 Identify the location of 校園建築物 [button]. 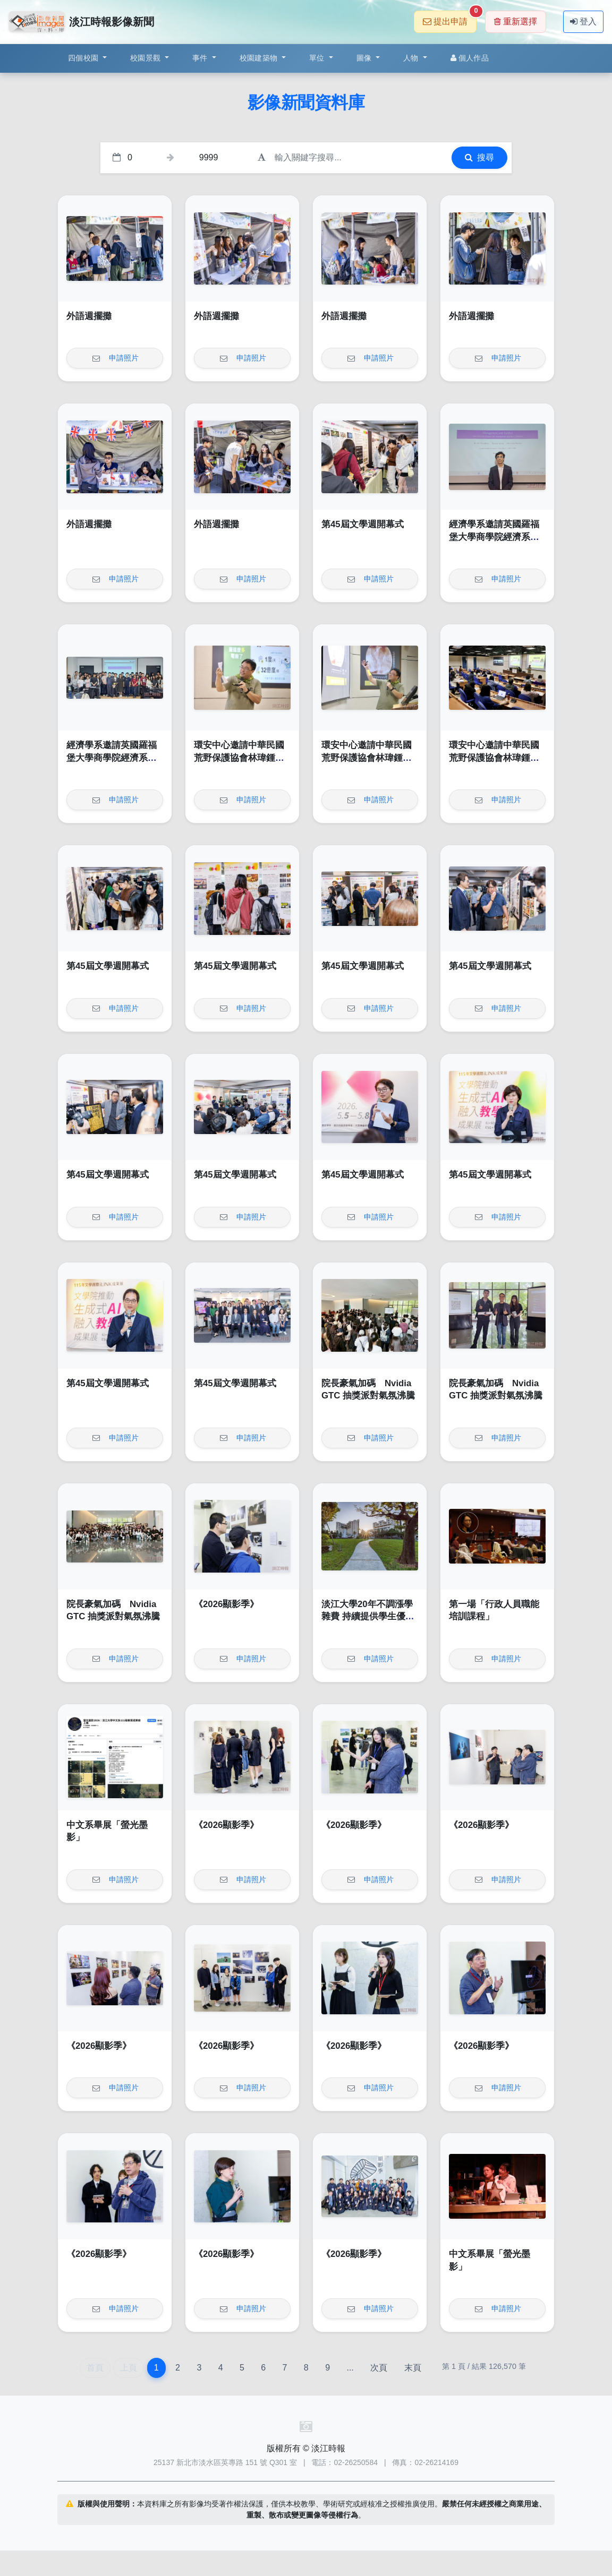
(260, 58).